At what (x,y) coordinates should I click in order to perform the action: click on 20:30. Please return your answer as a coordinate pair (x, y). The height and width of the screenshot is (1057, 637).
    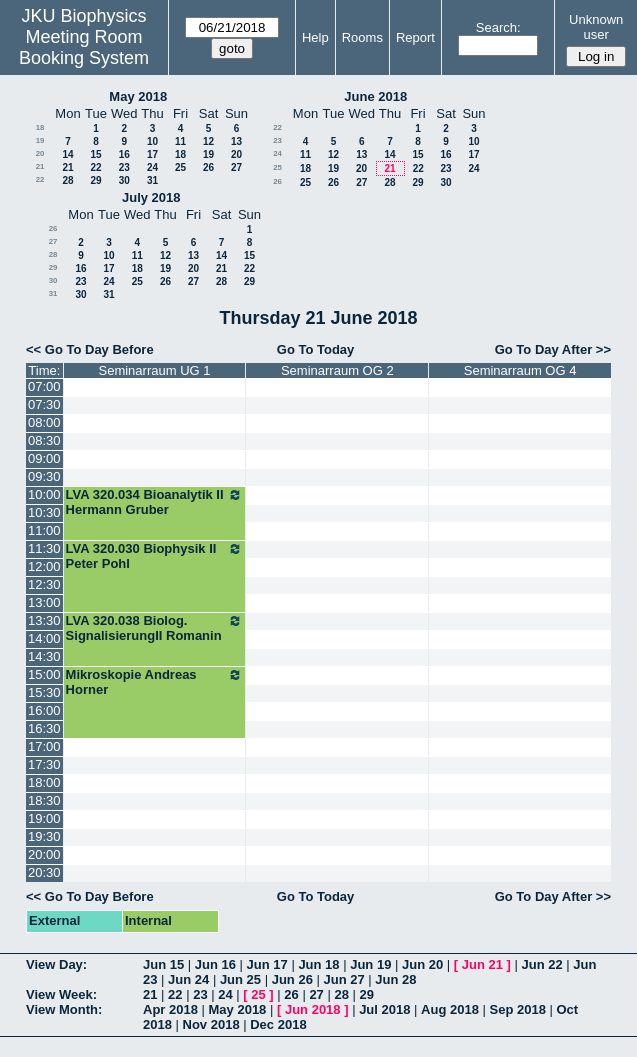
    Looking at the image, I should click on (44, 872).